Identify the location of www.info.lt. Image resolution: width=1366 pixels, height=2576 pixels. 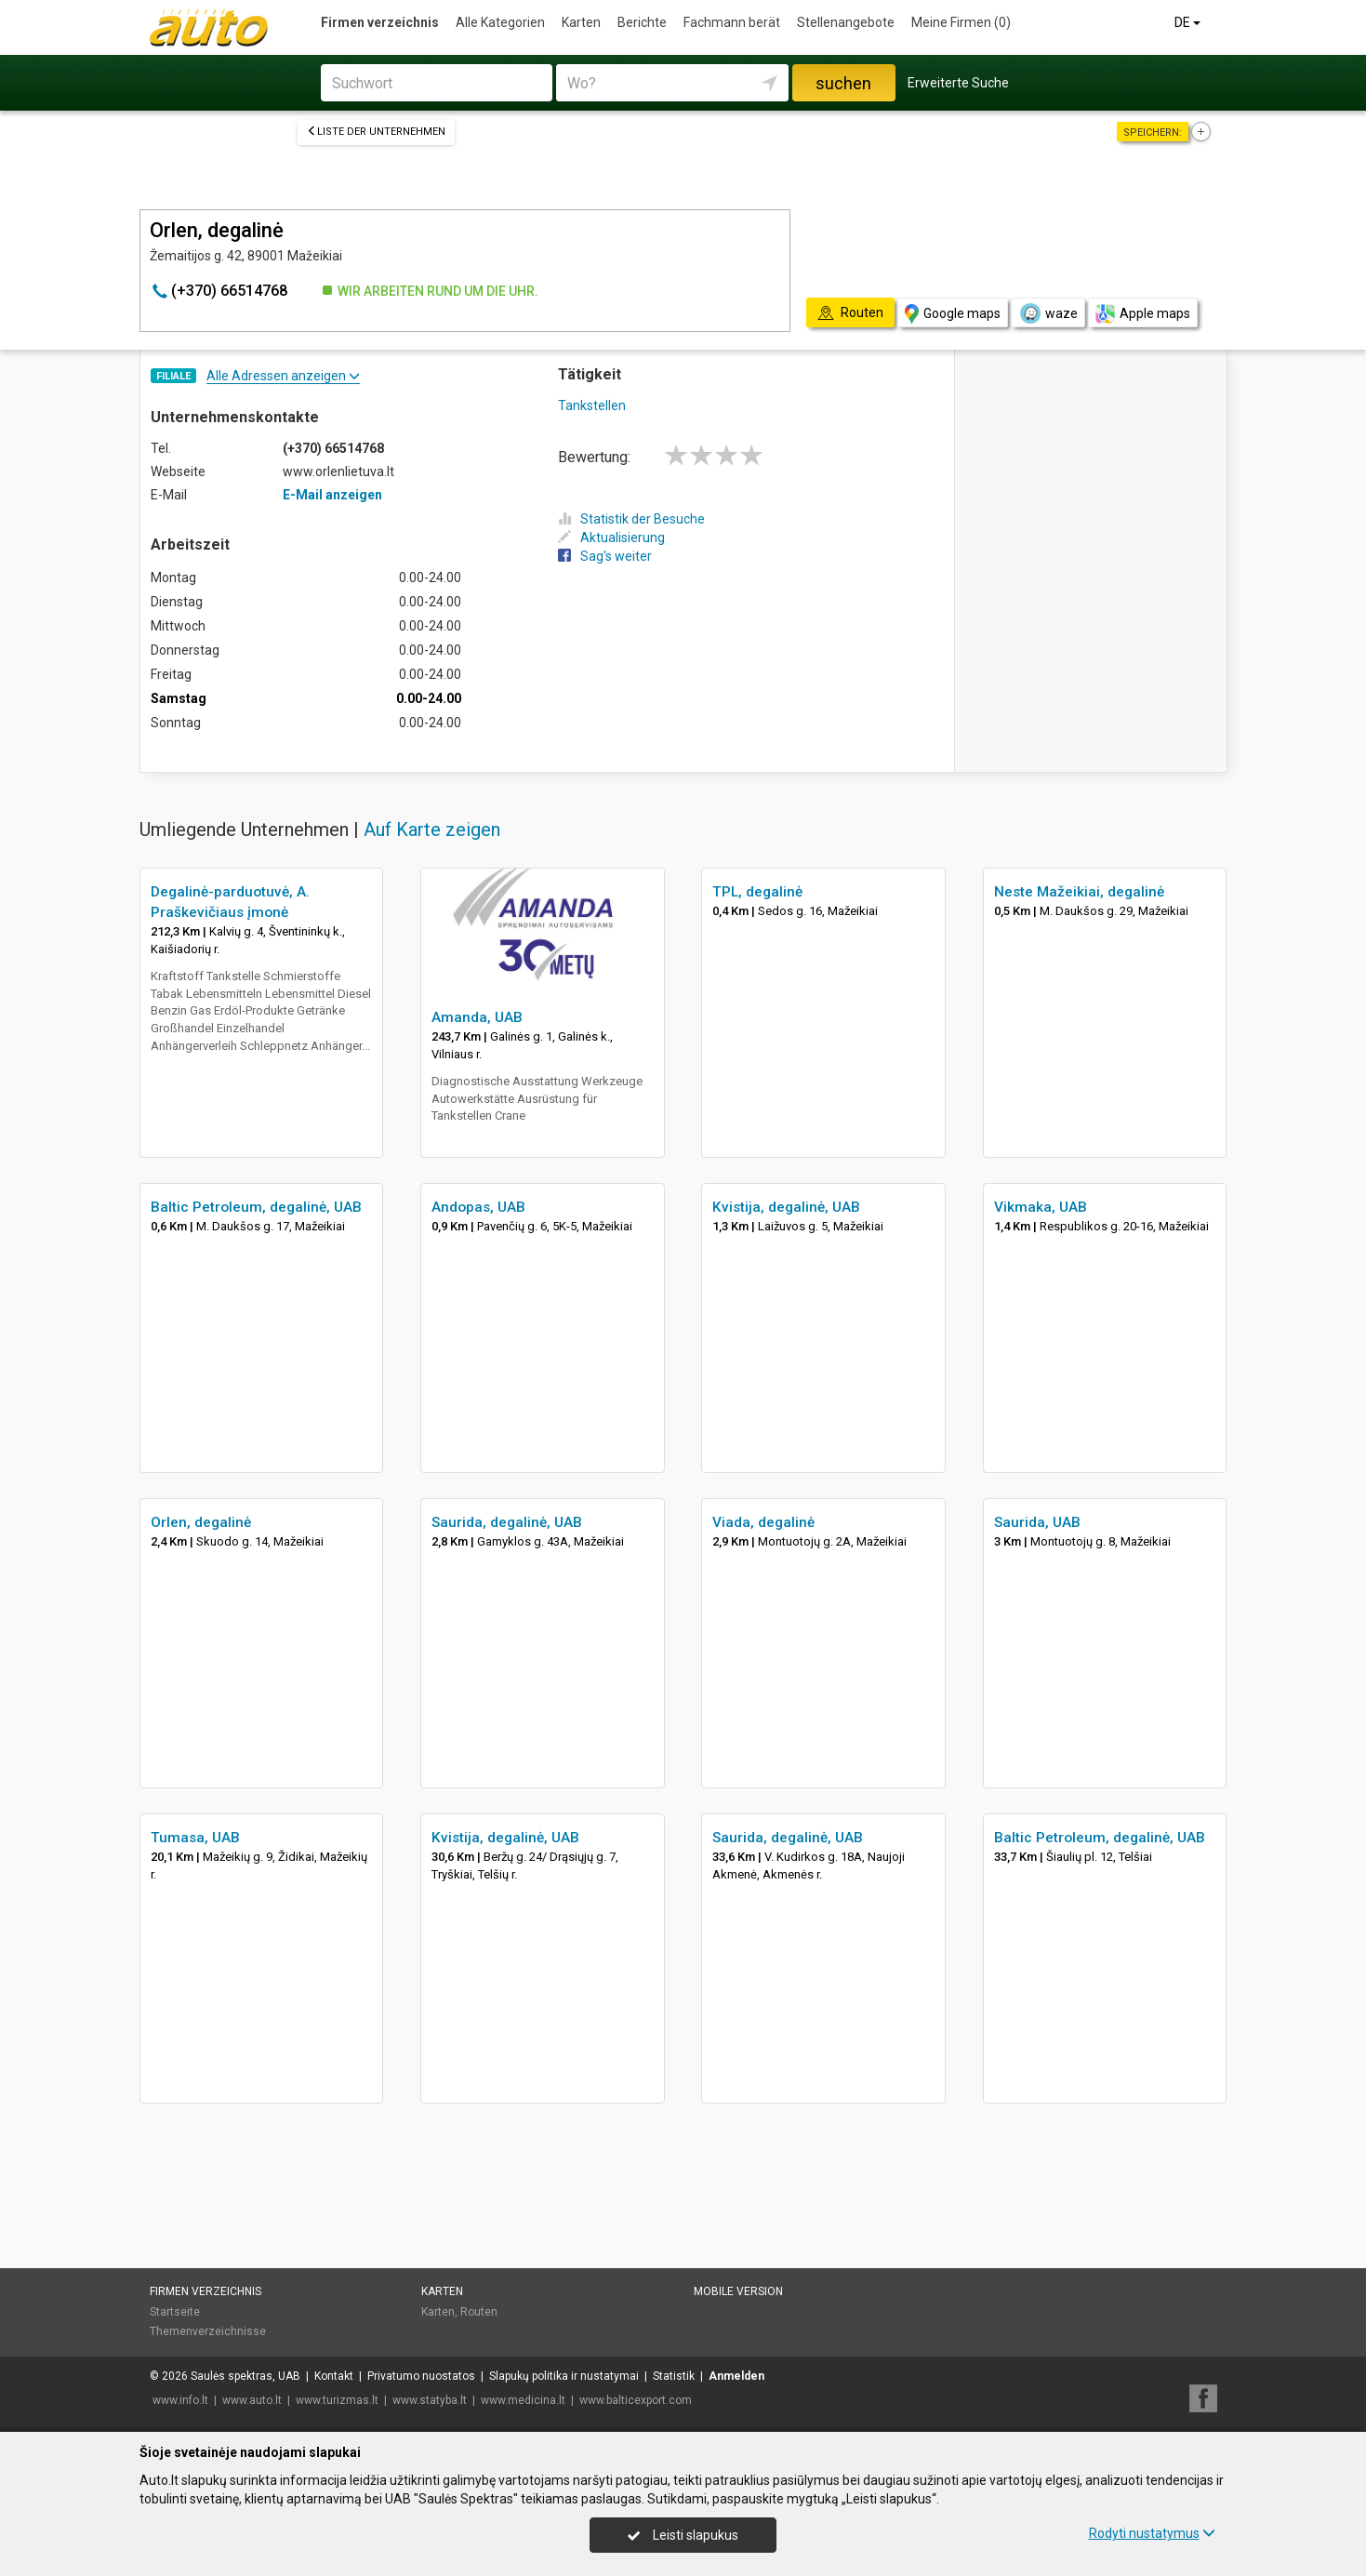
(180, 2400).